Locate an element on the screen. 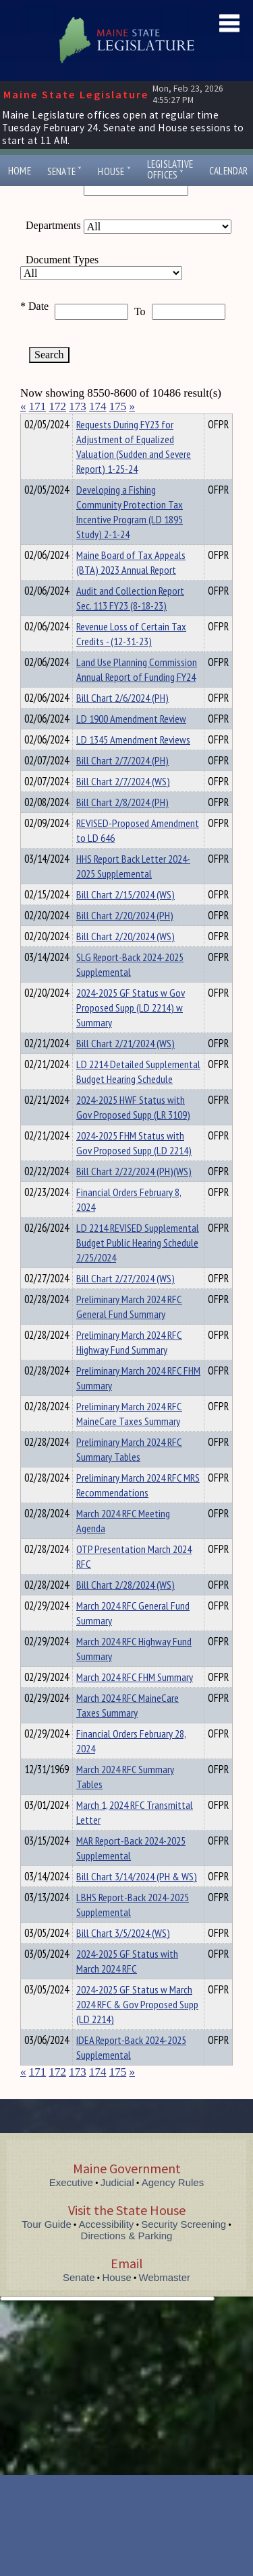 This screenshot has width=253, height=2576. HHS Report Back Letter 2024-2025 Supplemental is located at coordinates (133, 890).